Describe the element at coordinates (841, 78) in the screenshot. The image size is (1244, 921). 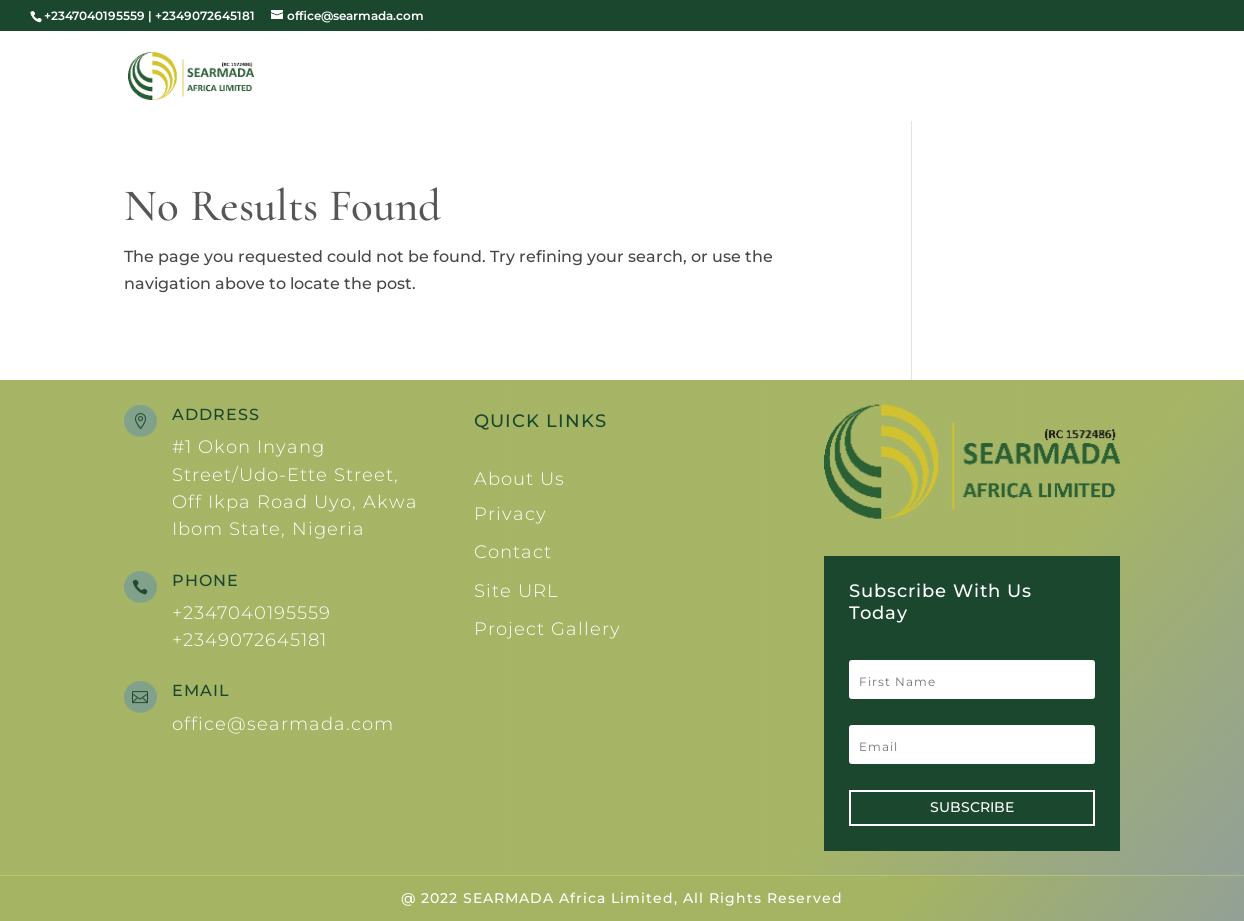
I see `Team` at that location.